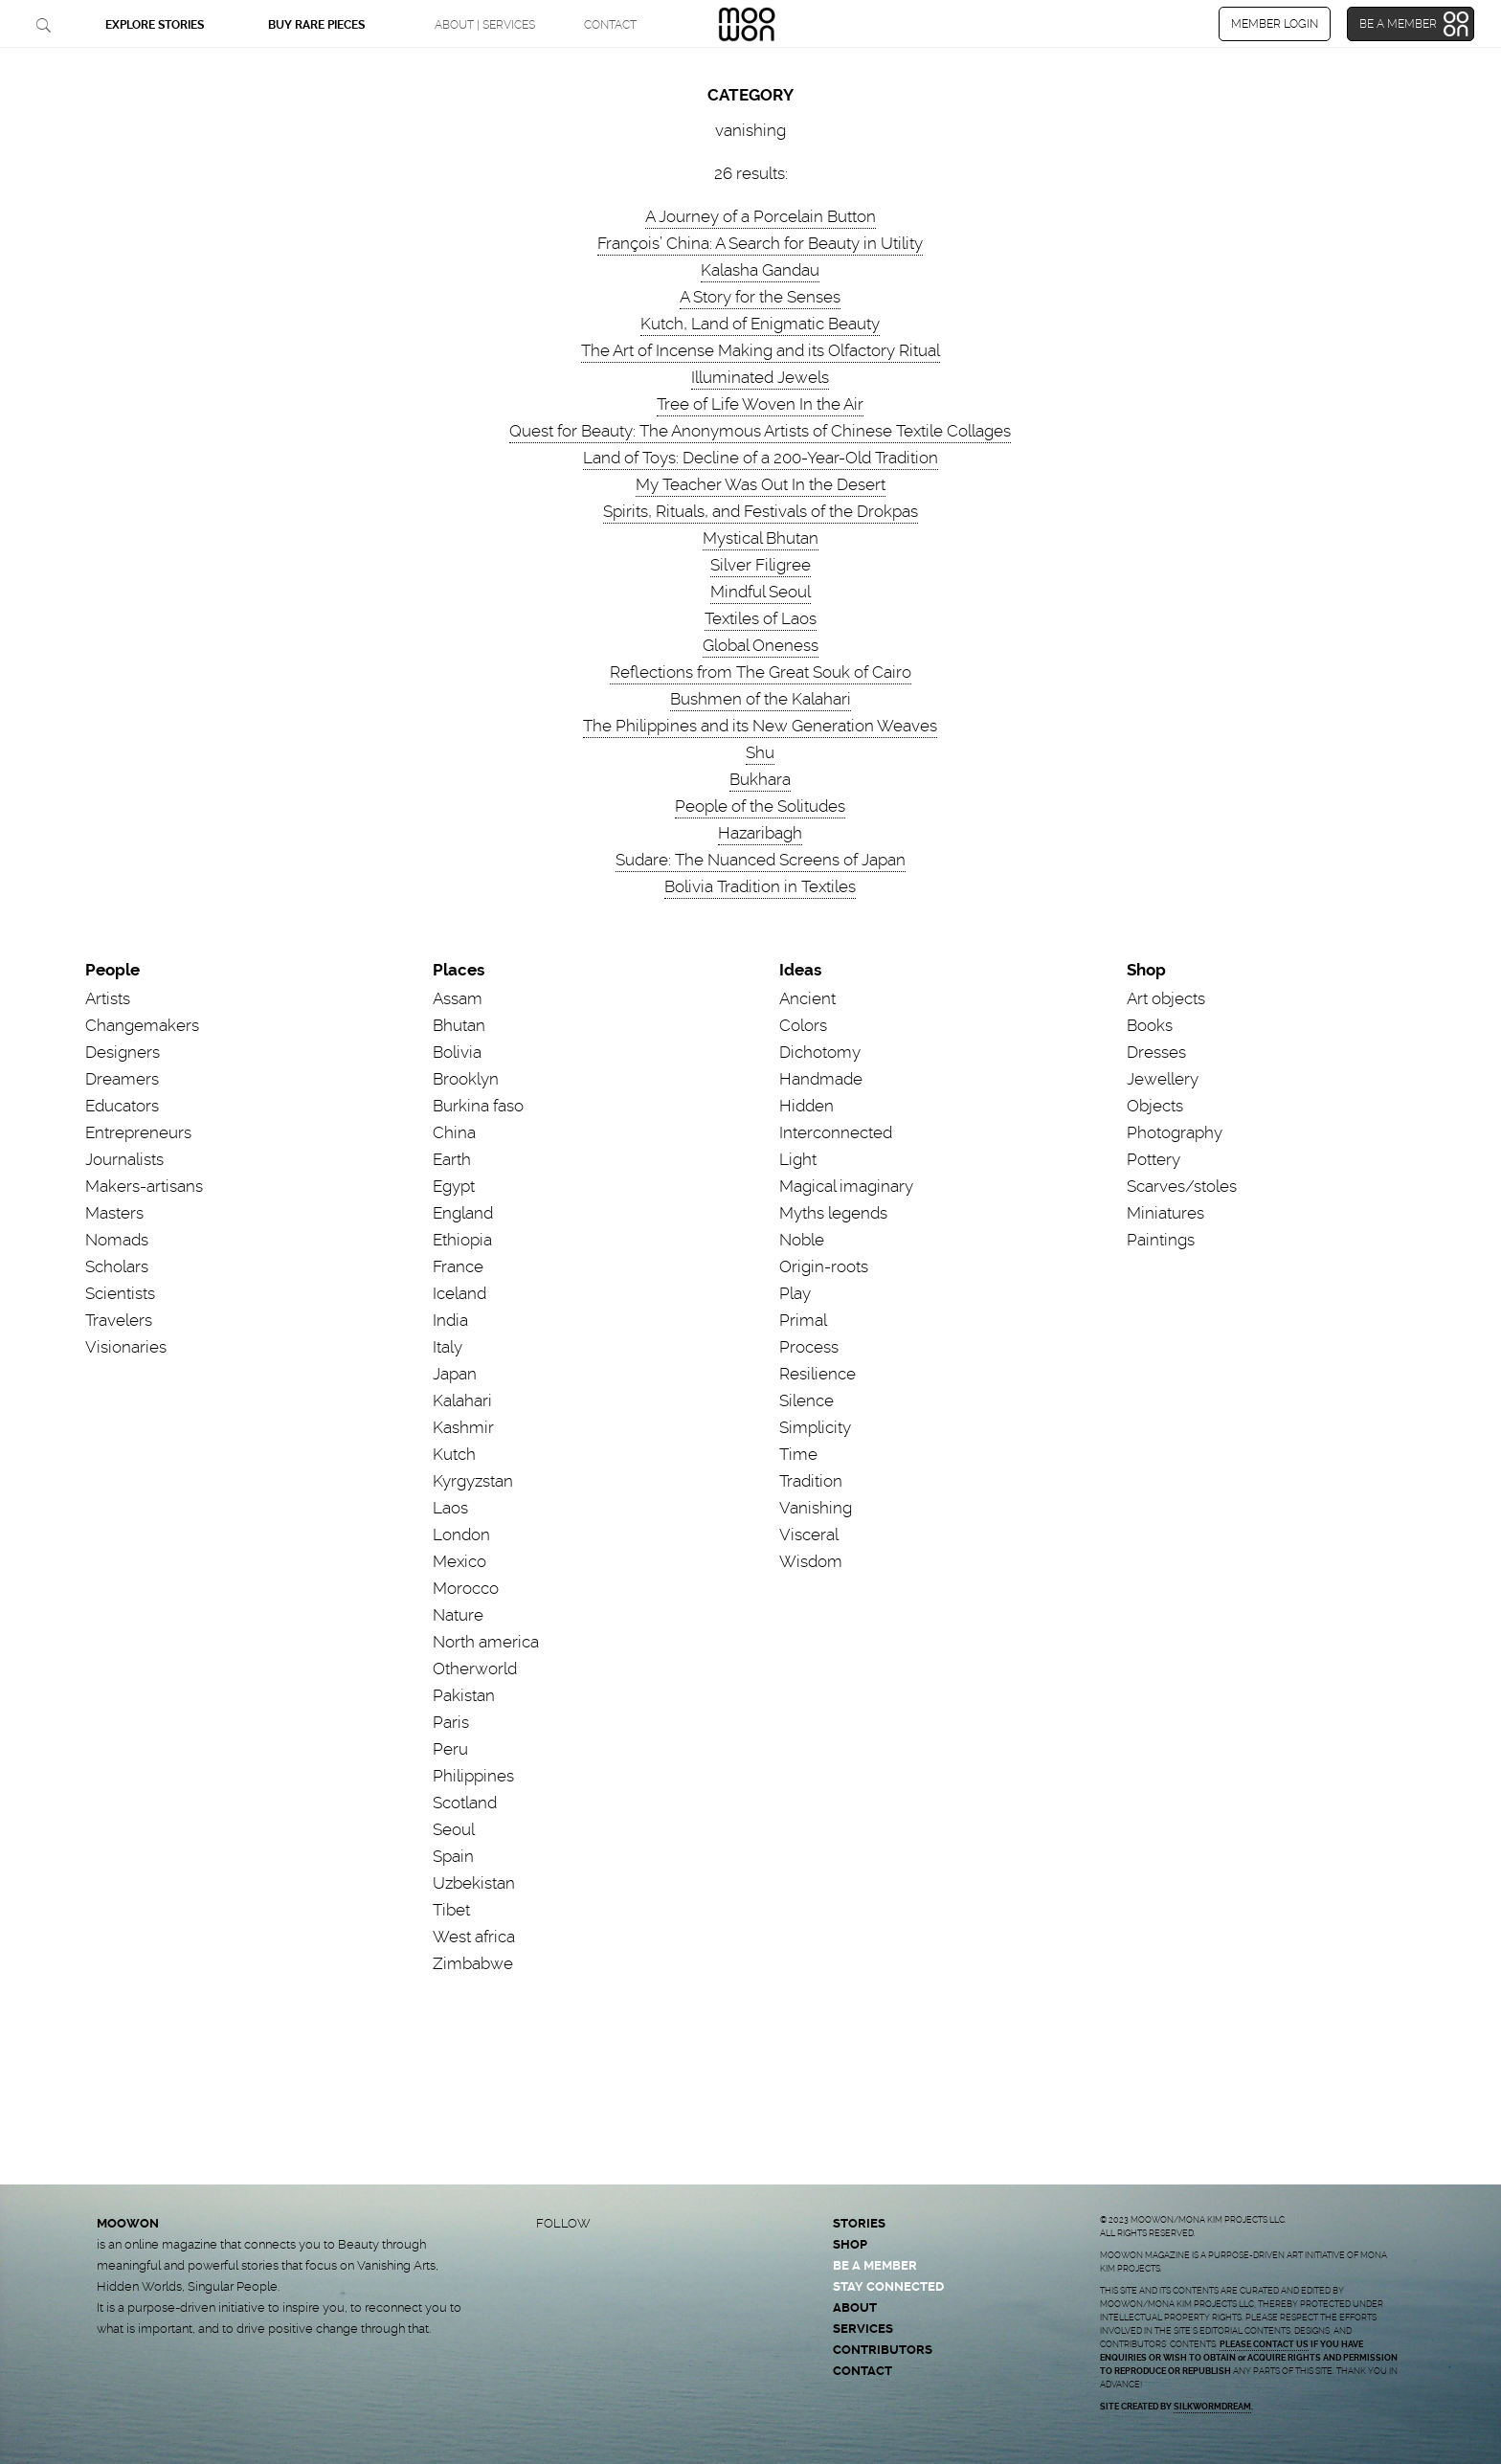  Describe the element at coordinates (114, 1212) in the screenshot. I see `Masters` at that location.